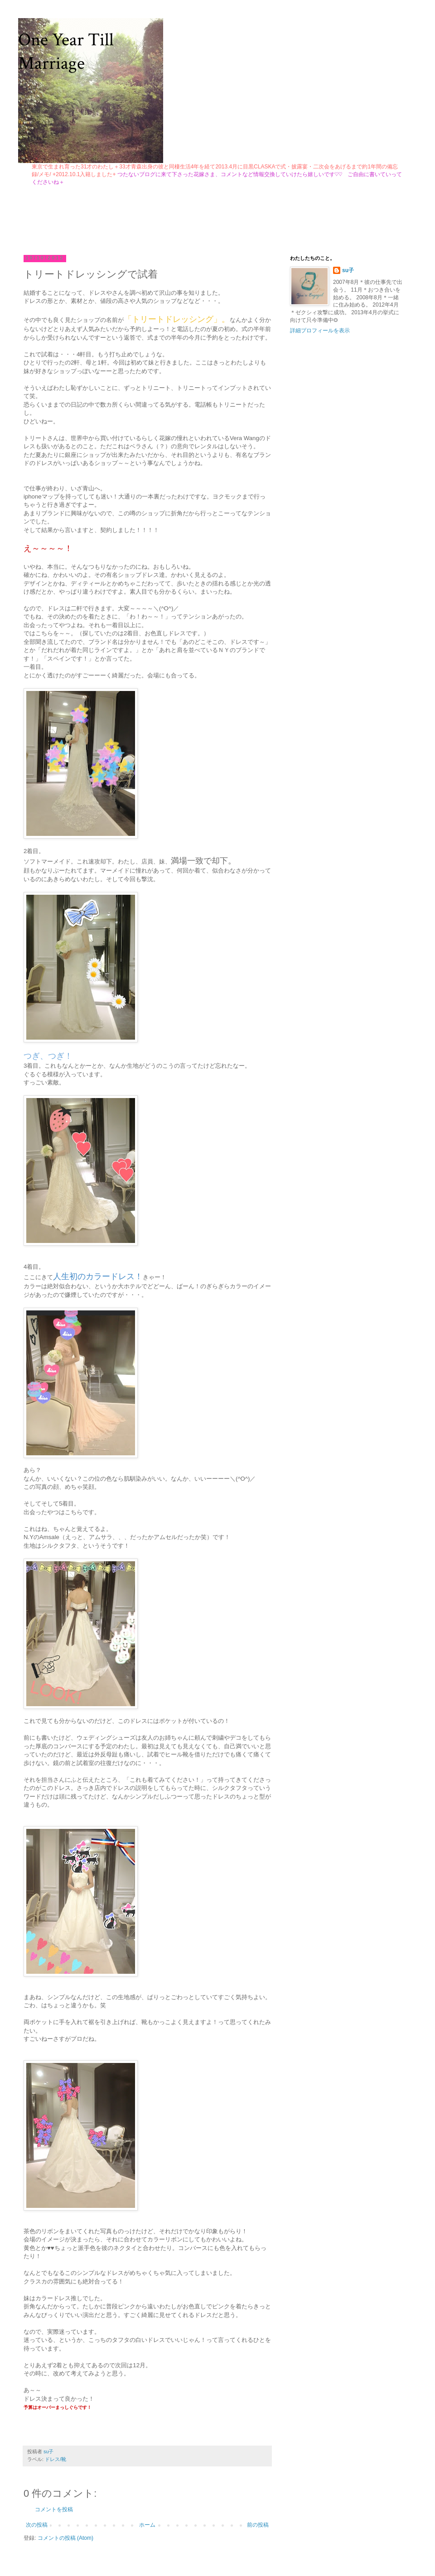 This screenshot has height=2576, width=435. What do you see at coordinates (54, 2509) in the screenshot?
I see `コメントを投稿` at bounding box center [54, 2509].